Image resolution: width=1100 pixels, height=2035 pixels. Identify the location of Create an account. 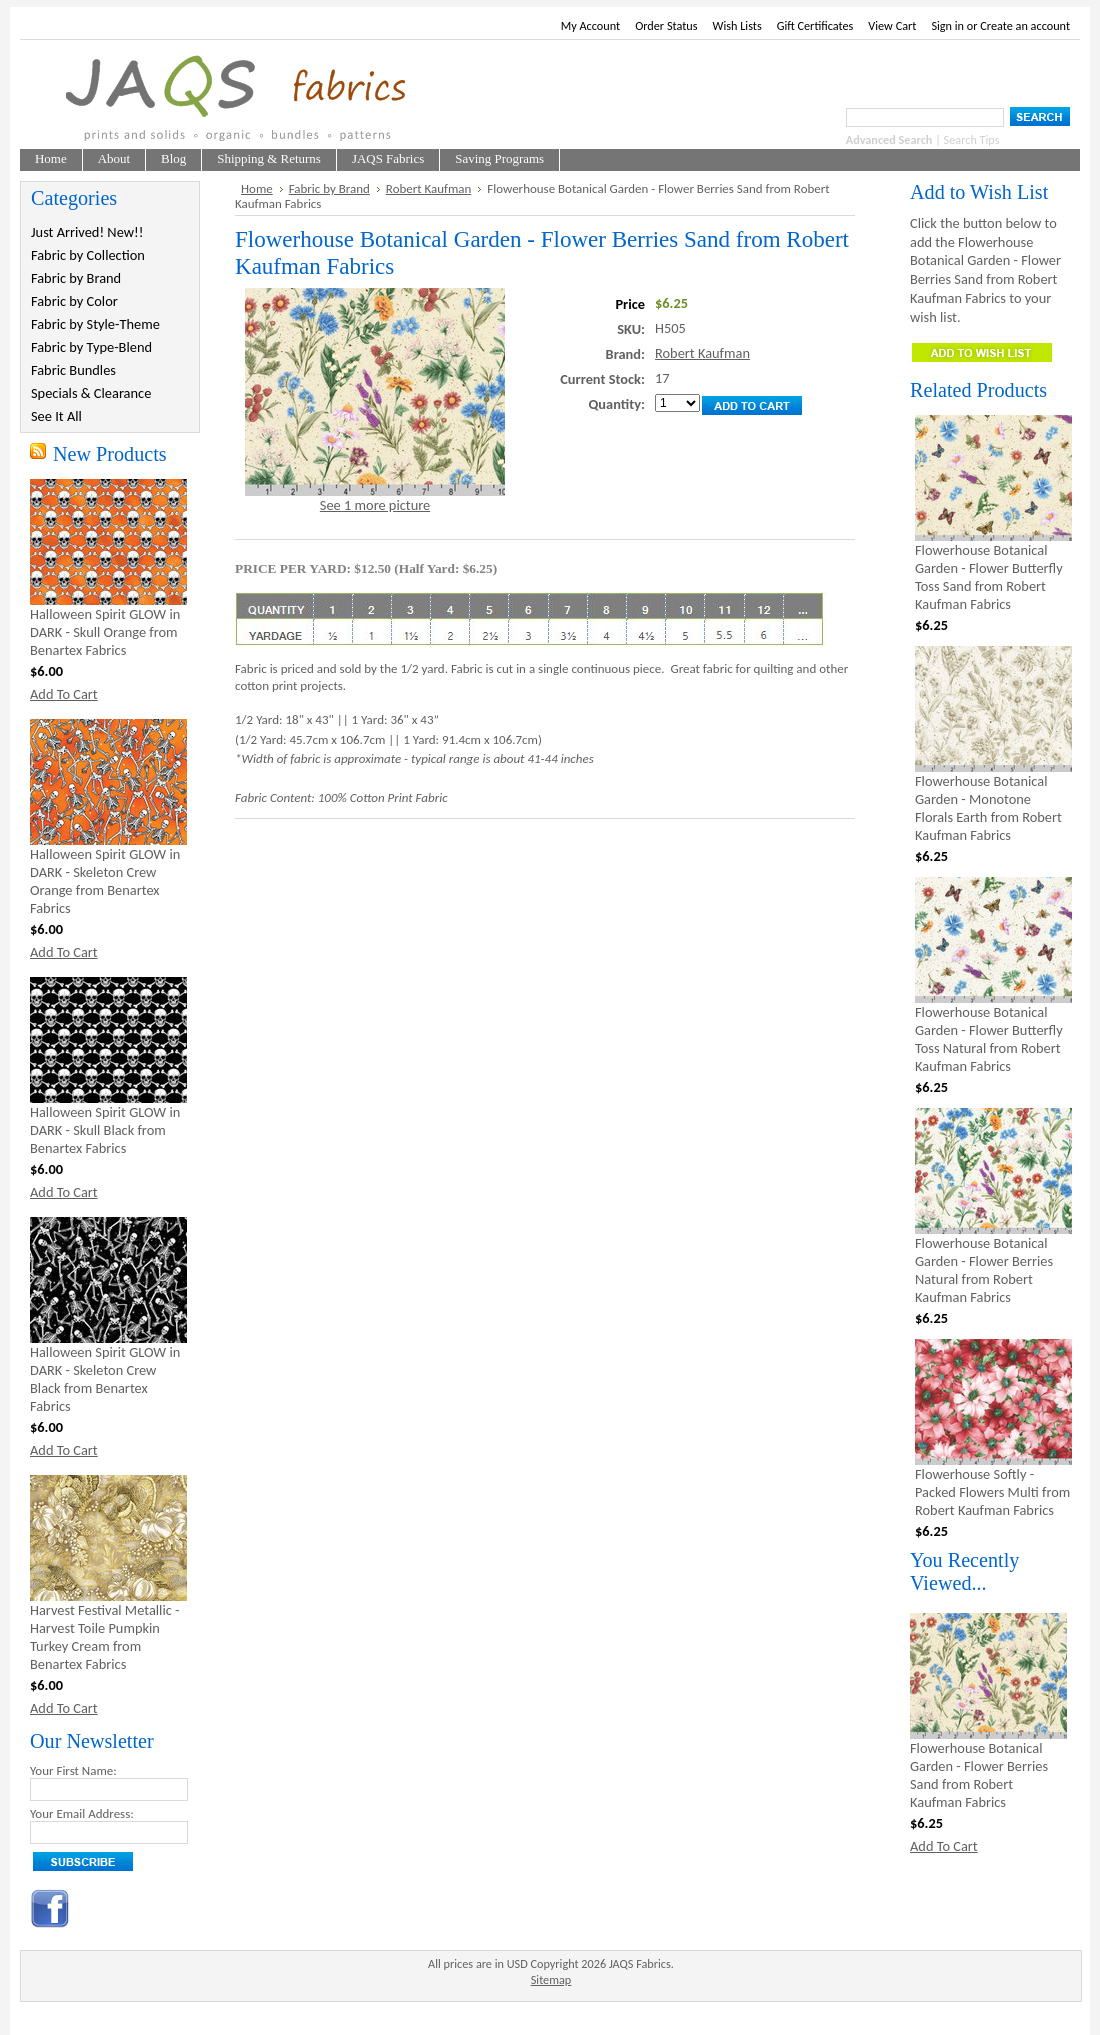
(1025, 25).